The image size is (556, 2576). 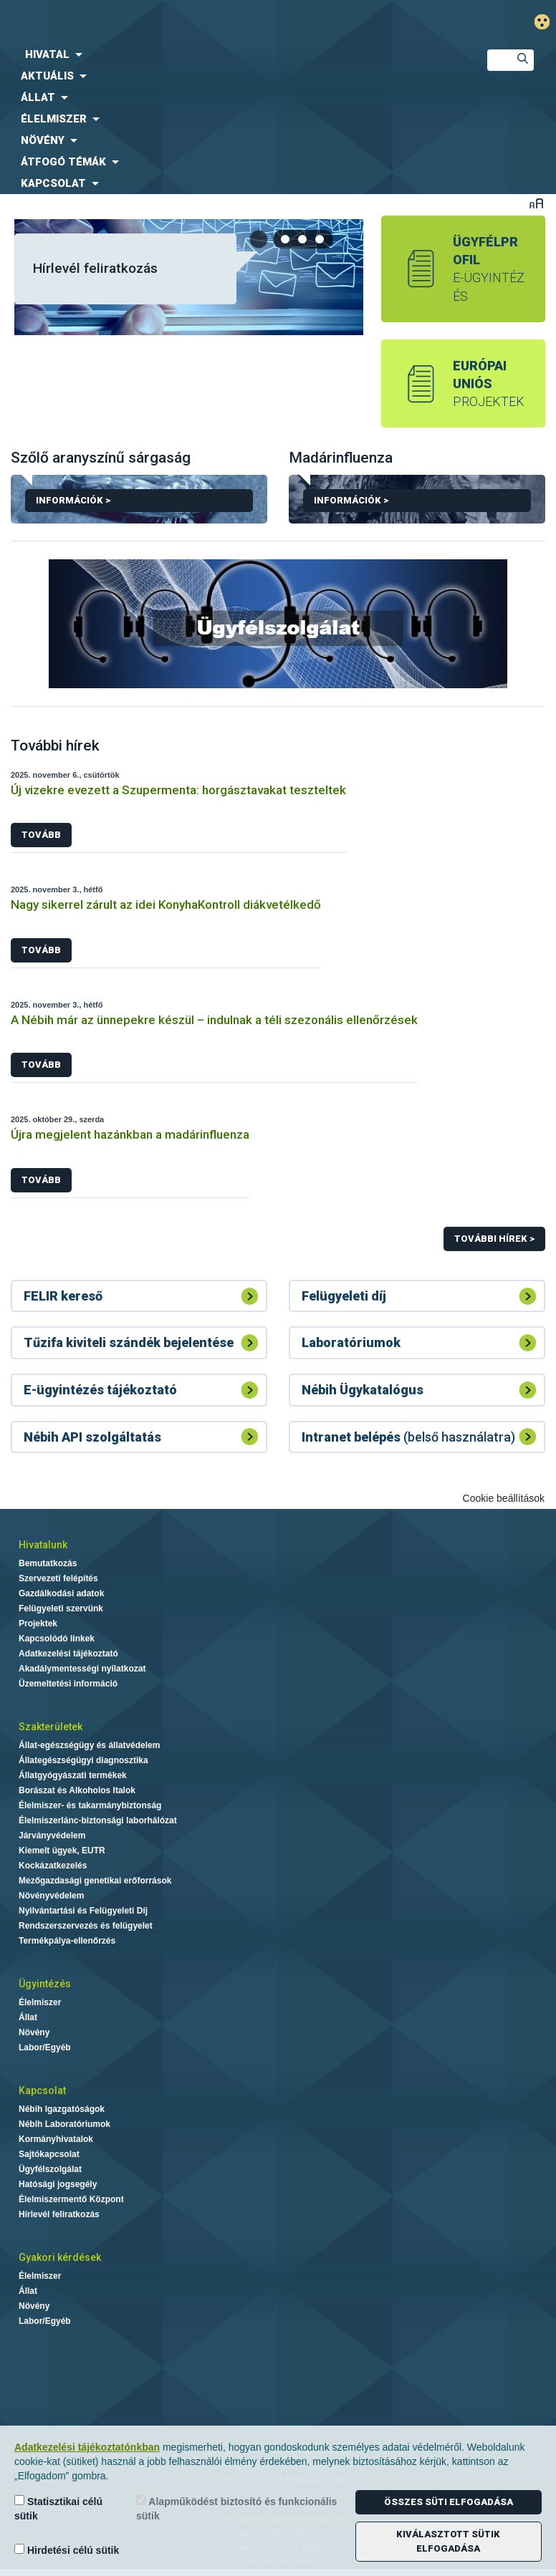 What do you see at coordinates (50, 2169) in the screenshot?
I see `Ügyfélszolgálat` at bounding box center [50, 2169].